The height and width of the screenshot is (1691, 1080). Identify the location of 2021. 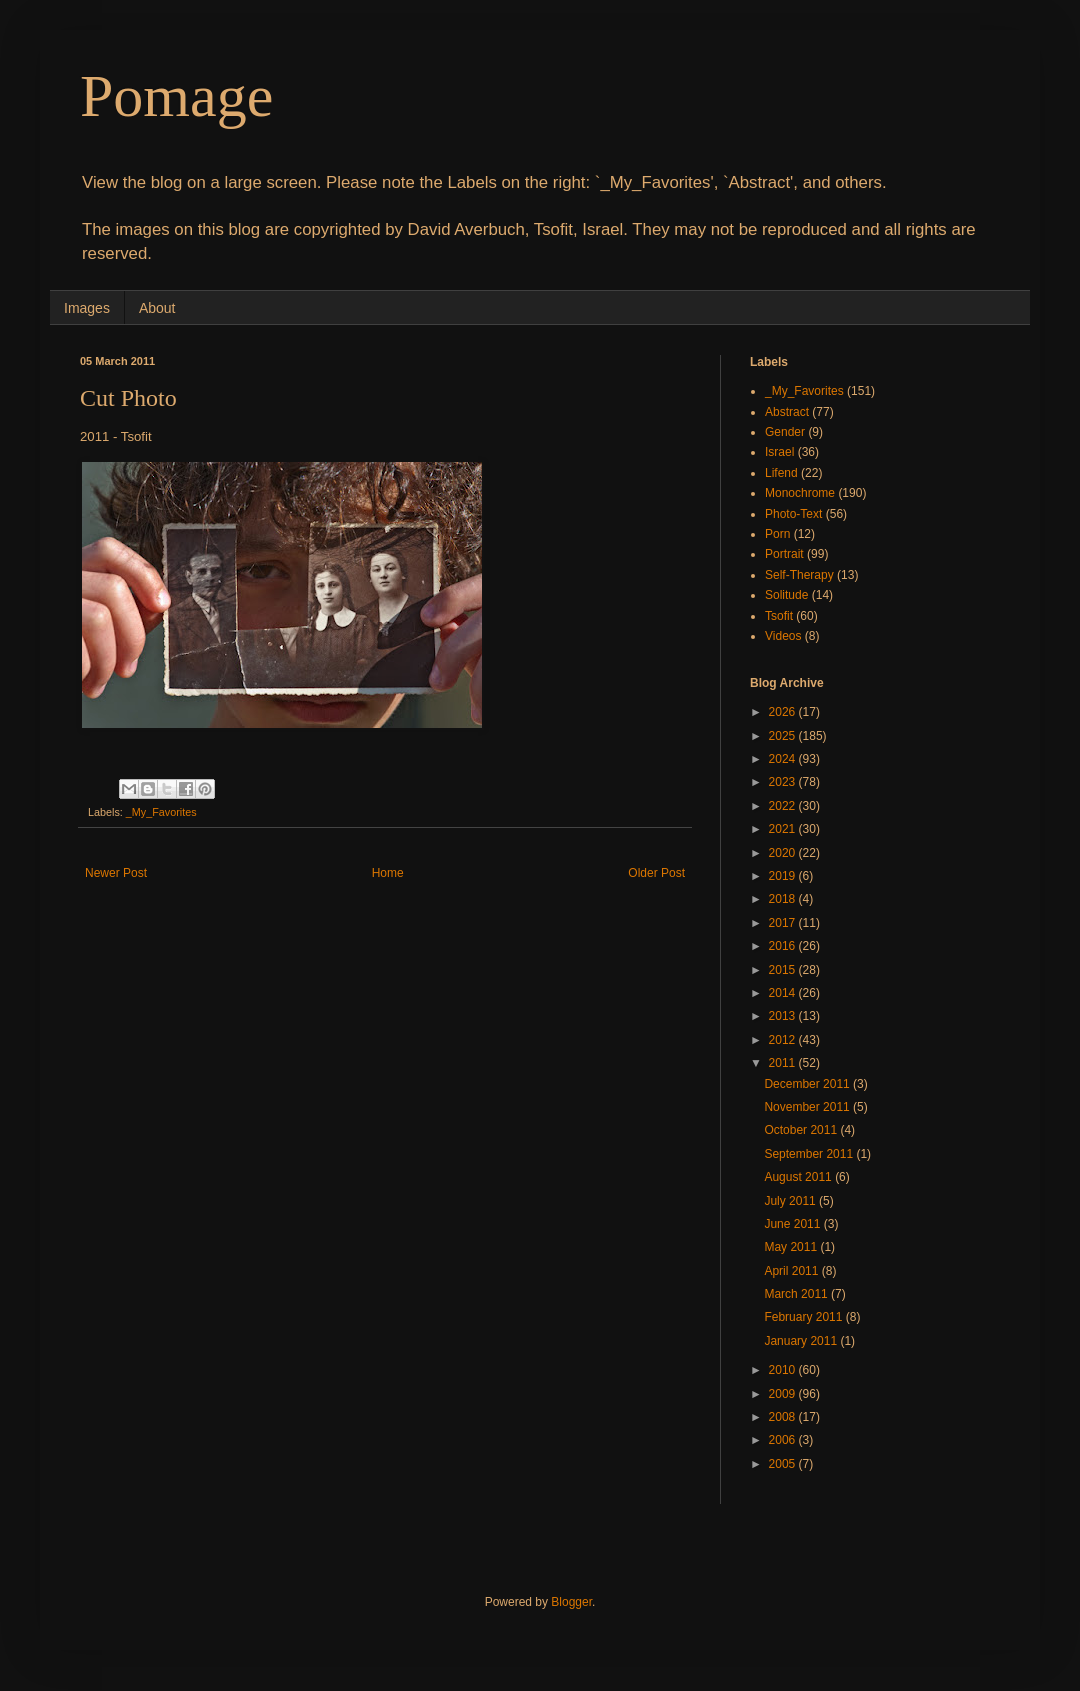
(784, 829).